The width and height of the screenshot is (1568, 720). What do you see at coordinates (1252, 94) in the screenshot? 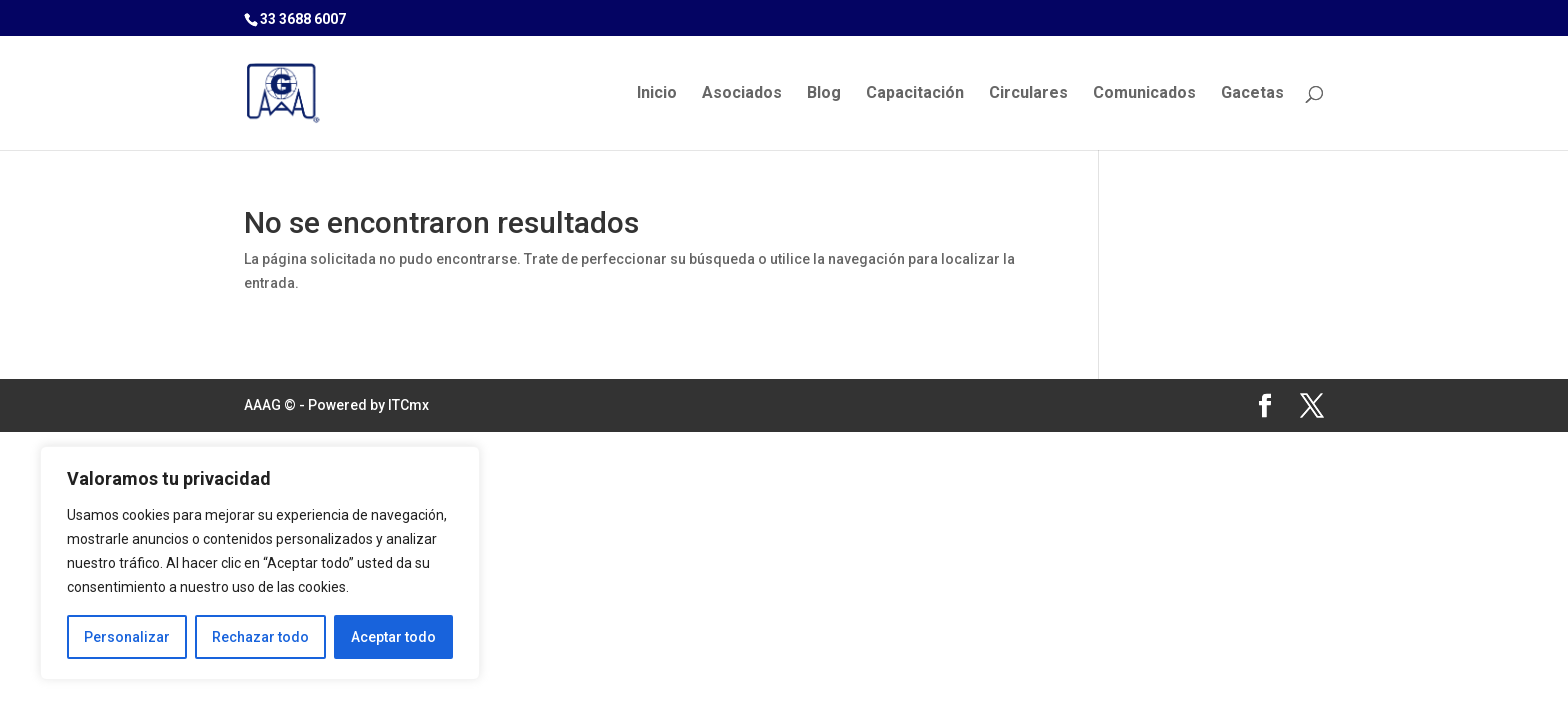
I see `Gacetas` at bounding box center [1252, 94].